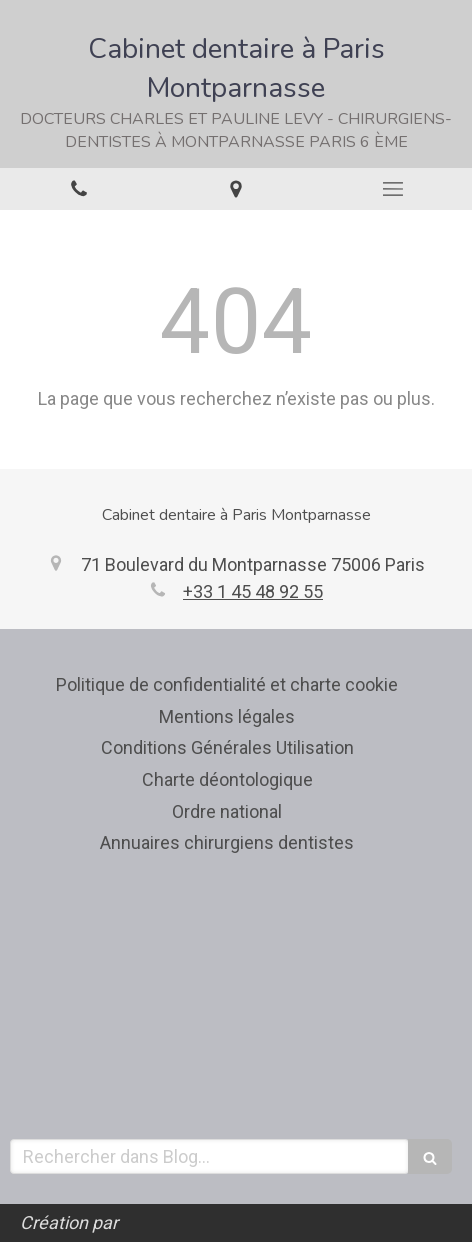  Describe the element at coordinates (253, 591) in the screenshot. I see `+33 1 45 48 92 55` at that location.